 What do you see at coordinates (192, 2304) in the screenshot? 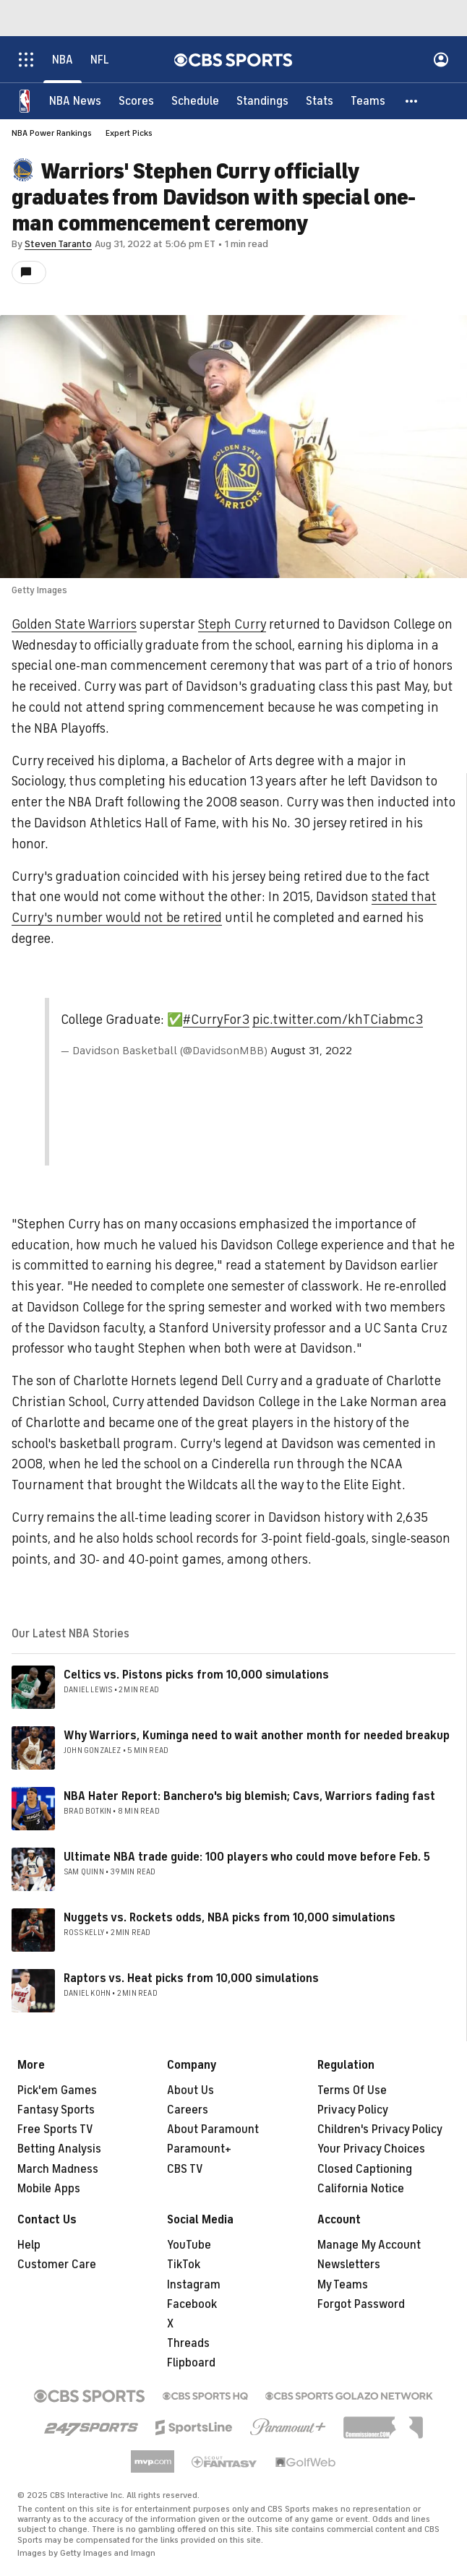
I see `Facebook` at bounding box center [192, 2304].